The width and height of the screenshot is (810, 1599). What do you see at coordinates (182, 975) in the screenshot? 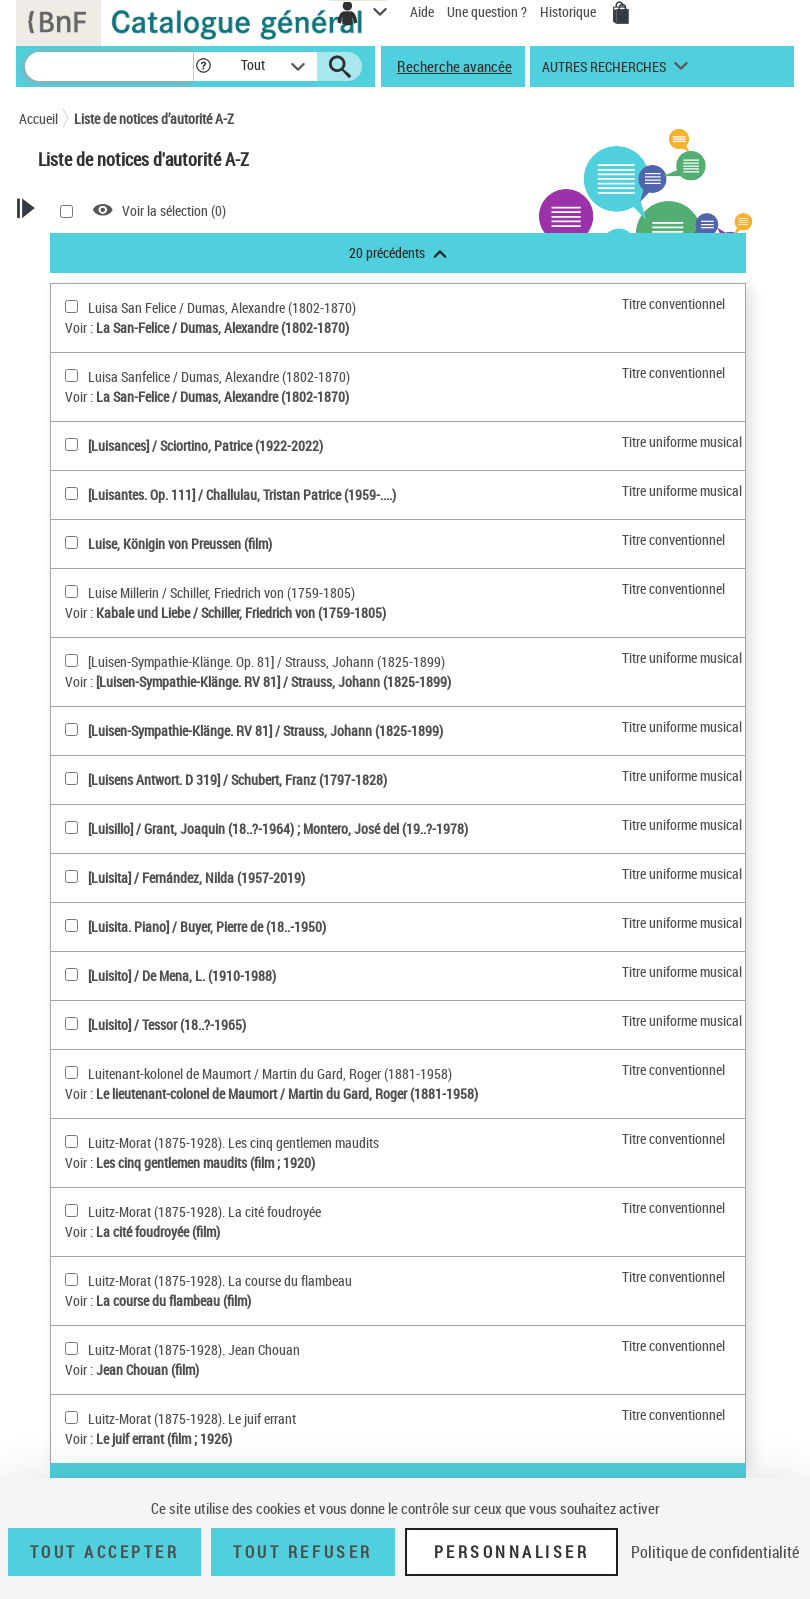
I see `[Luisito] / De Mena, L. (1910-1988)` at bounding box center [182, 975].